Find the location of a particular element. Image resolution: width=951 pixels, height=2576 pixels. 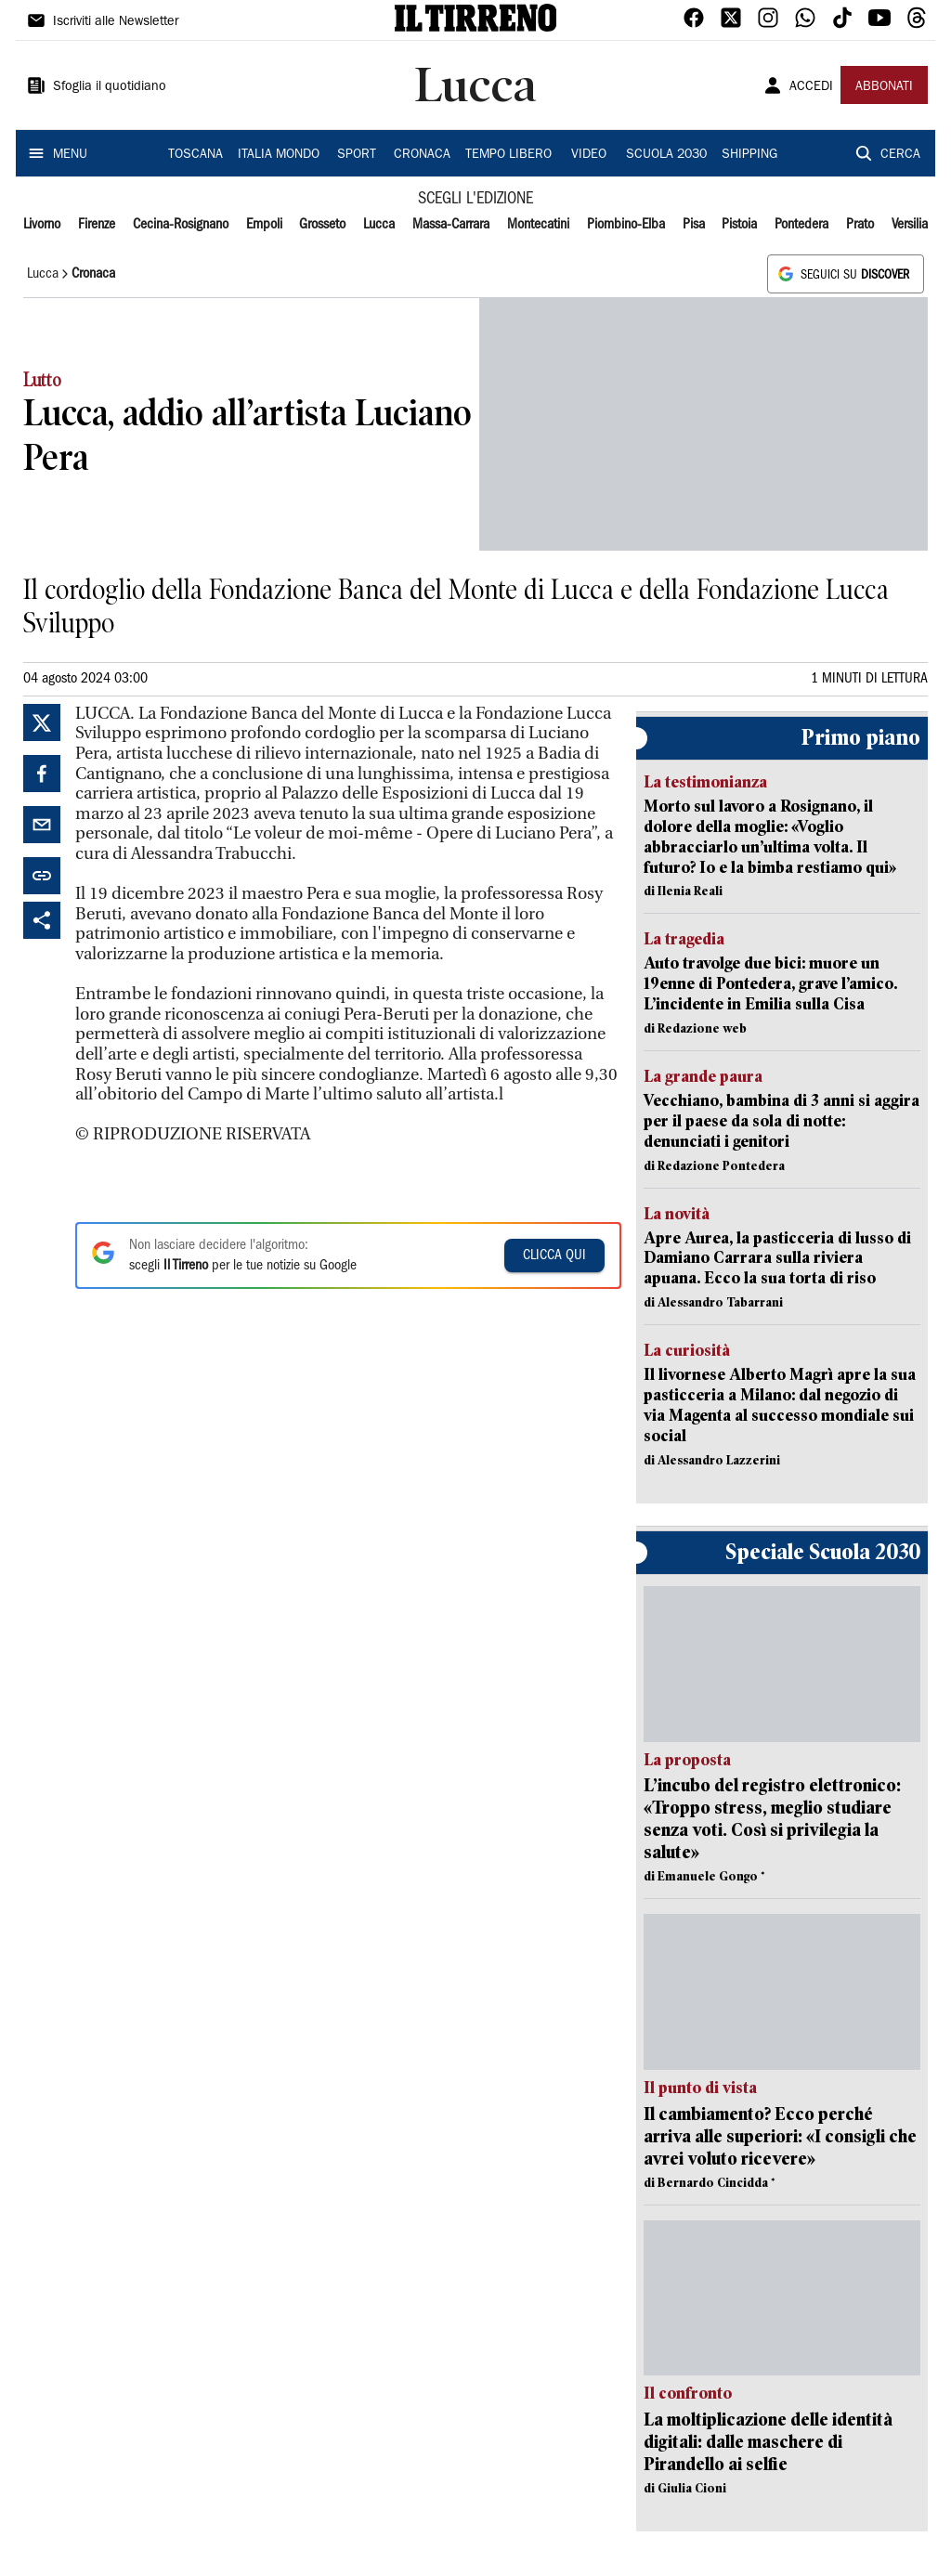

Pistoia is located at coordinates (739, 224).